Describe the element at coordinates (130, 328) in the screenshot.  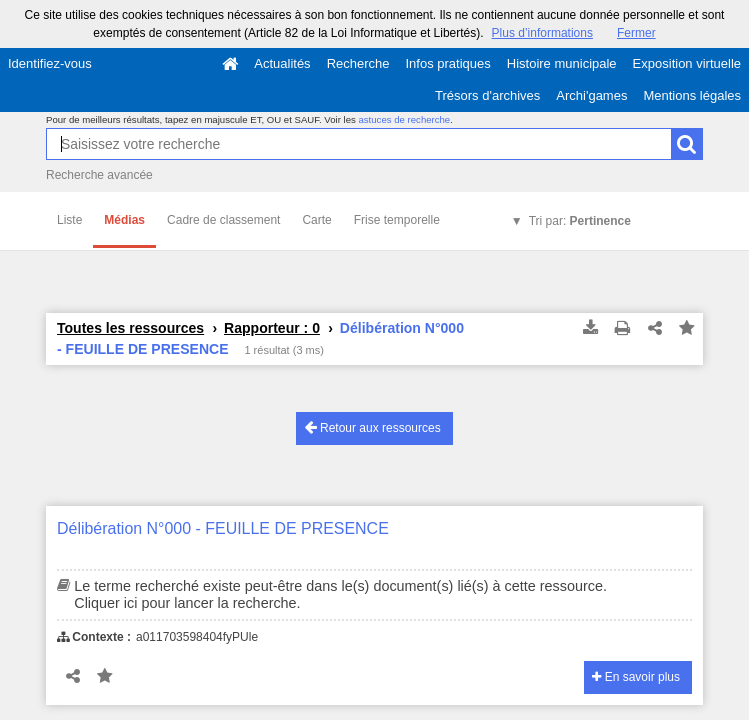
I see `Toutes les ressources` at that location.